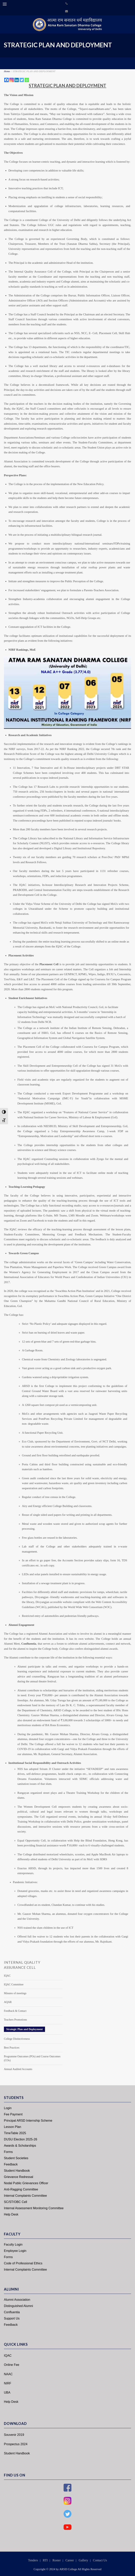 The height and width of the screenshot is (2576, 135). Describe the element at coordinates (7, 71) in the screenshot. I see `Home` at that location.